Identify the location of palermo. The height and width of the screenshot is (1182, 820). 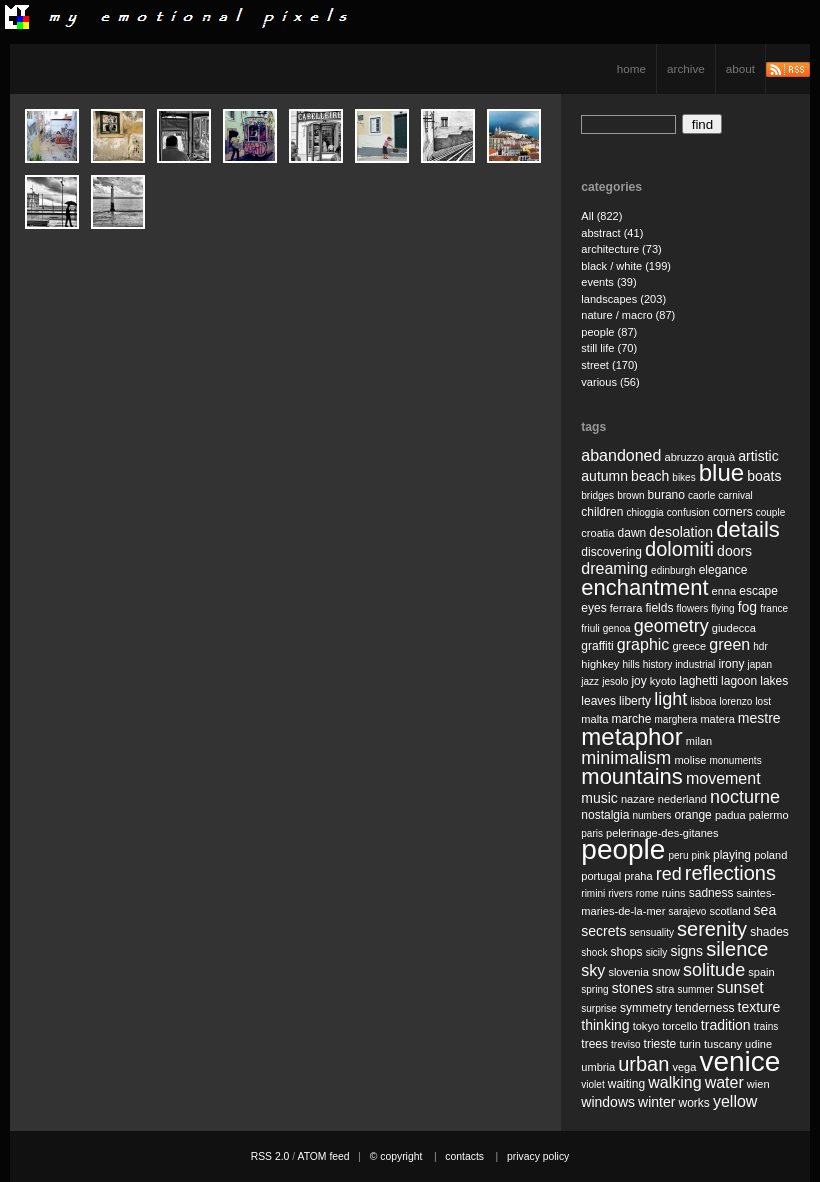
(769, 815).